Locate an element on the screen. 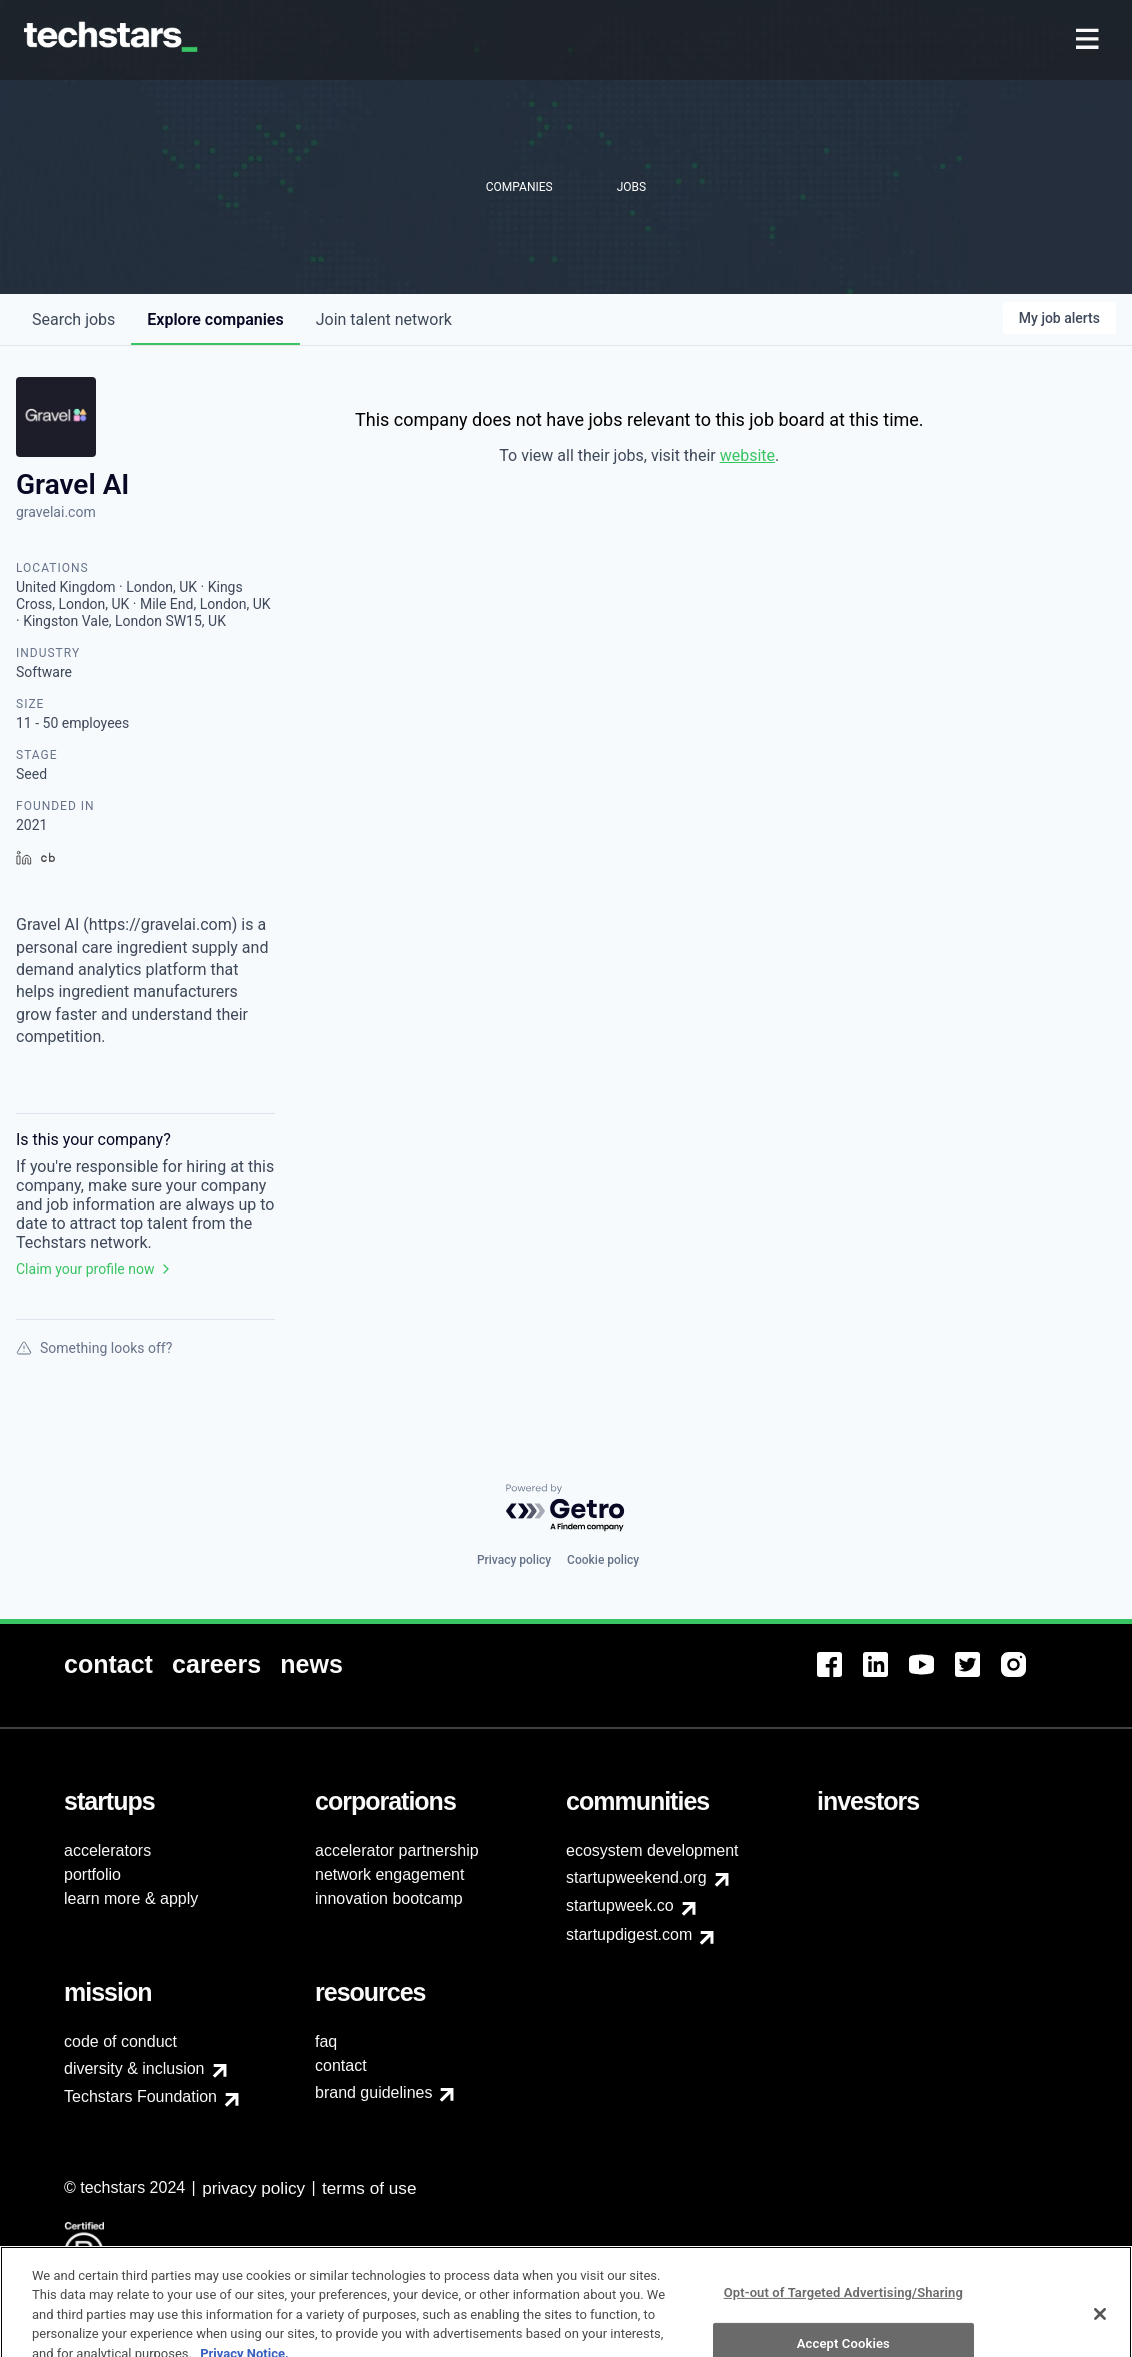 The image size is (1132, 2357). code of conduct [menuitem] is located at coordinates (120, 2041).